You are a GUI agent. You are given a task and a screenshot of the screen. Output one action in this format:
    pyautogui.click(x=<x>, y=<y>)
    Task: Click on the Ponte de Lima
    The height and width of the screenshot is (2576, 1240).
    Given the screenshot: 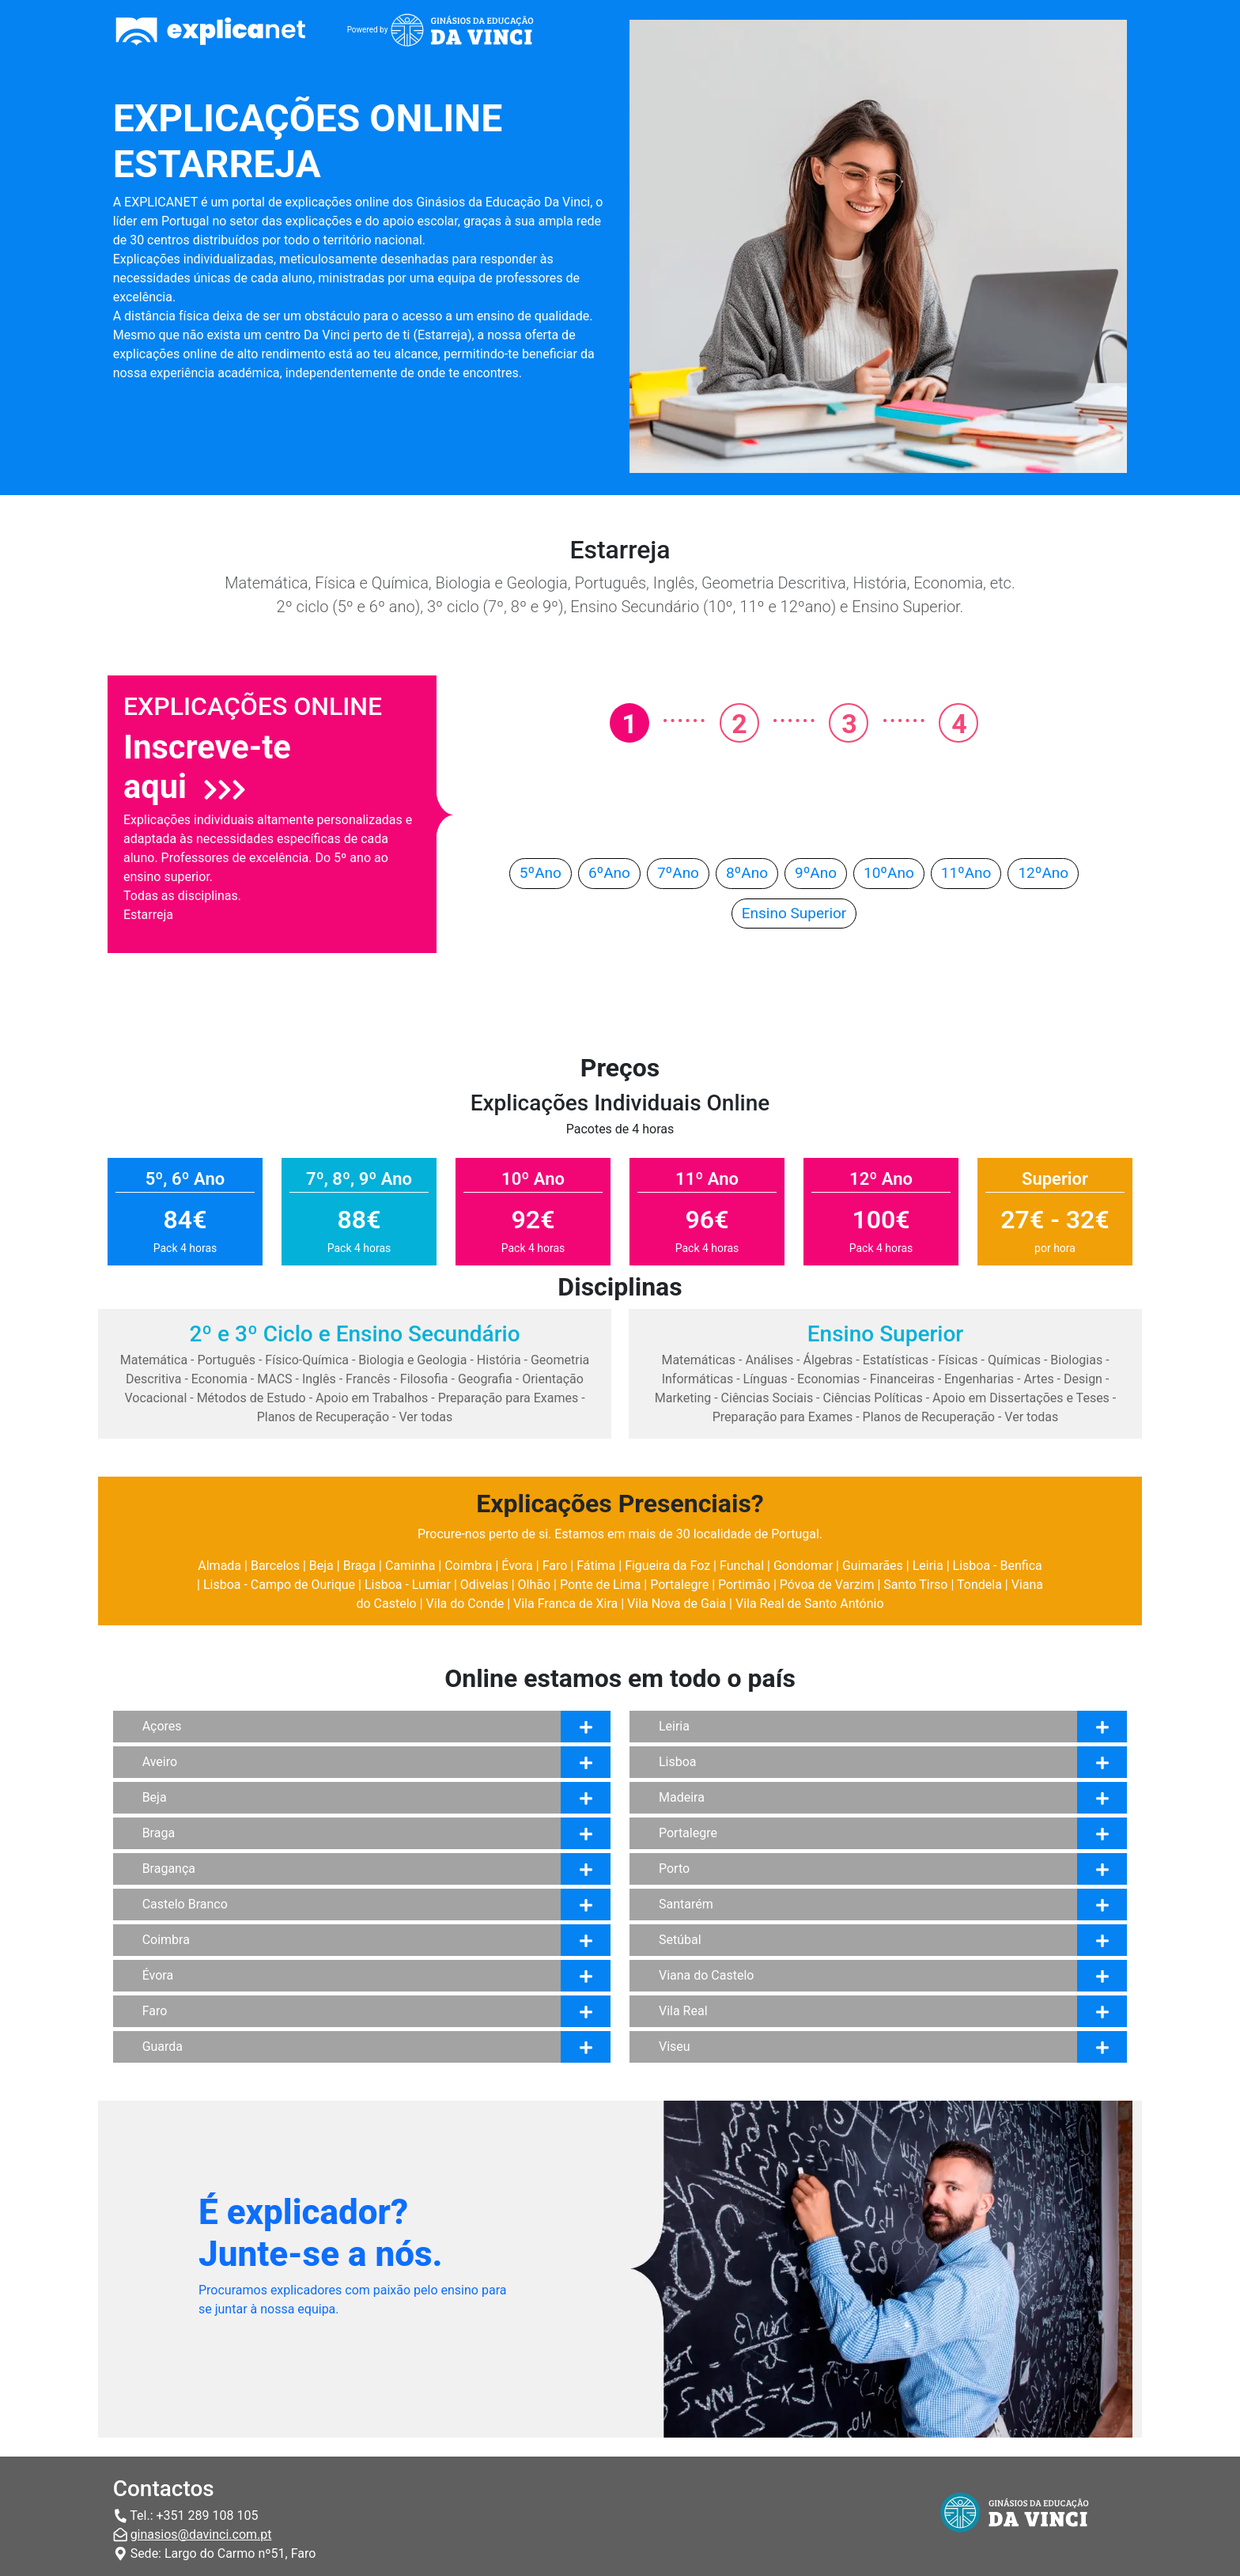 What is the action you would take?
    pyautogui.click(x=600, y=1584)
    